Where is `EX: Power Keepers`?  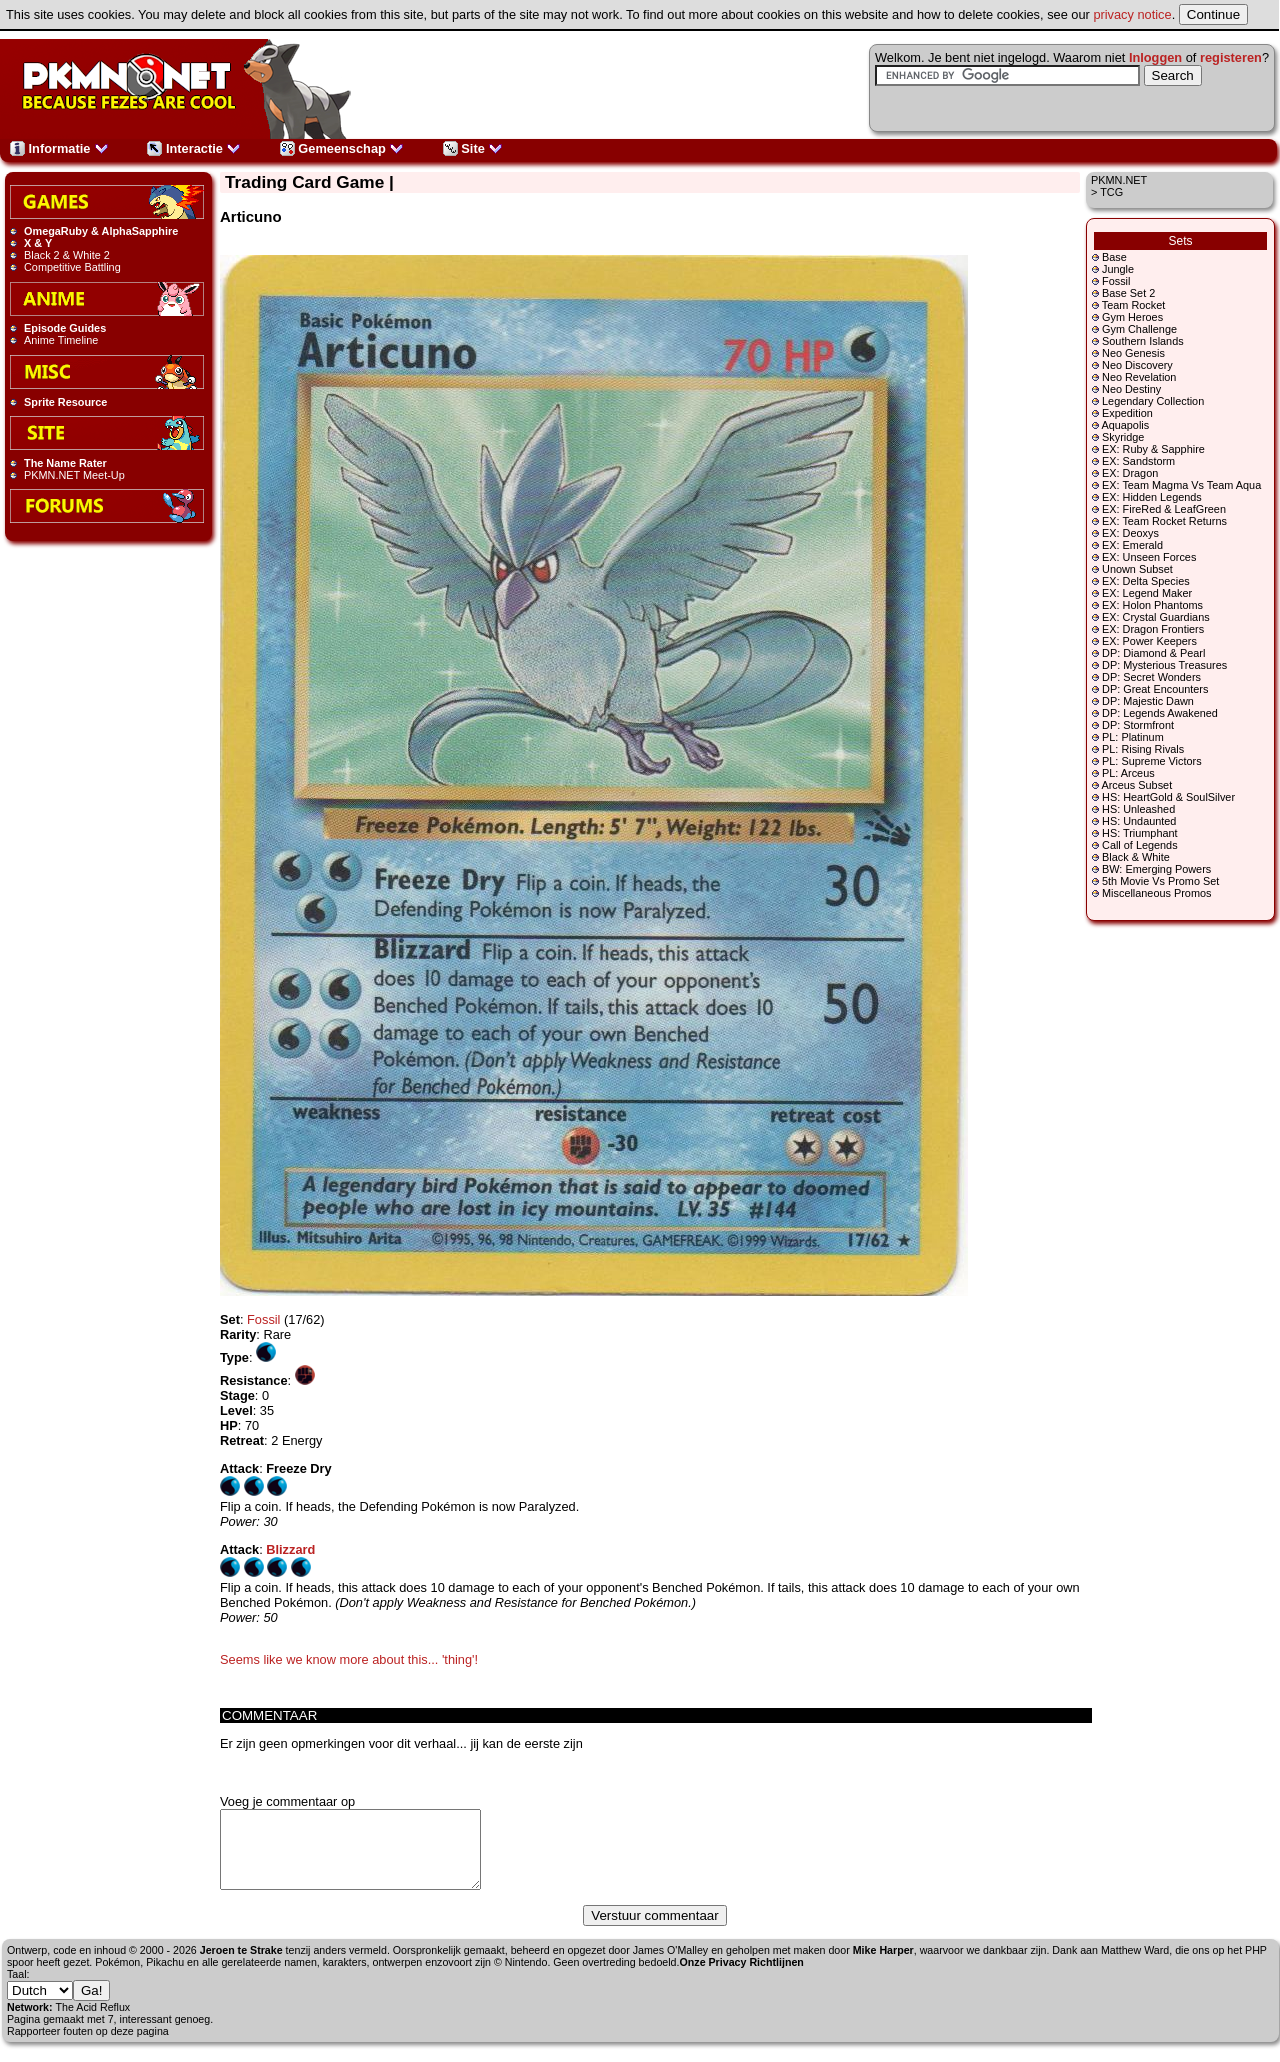 EX: Power Keepers is located at coordinates (1149, 641).